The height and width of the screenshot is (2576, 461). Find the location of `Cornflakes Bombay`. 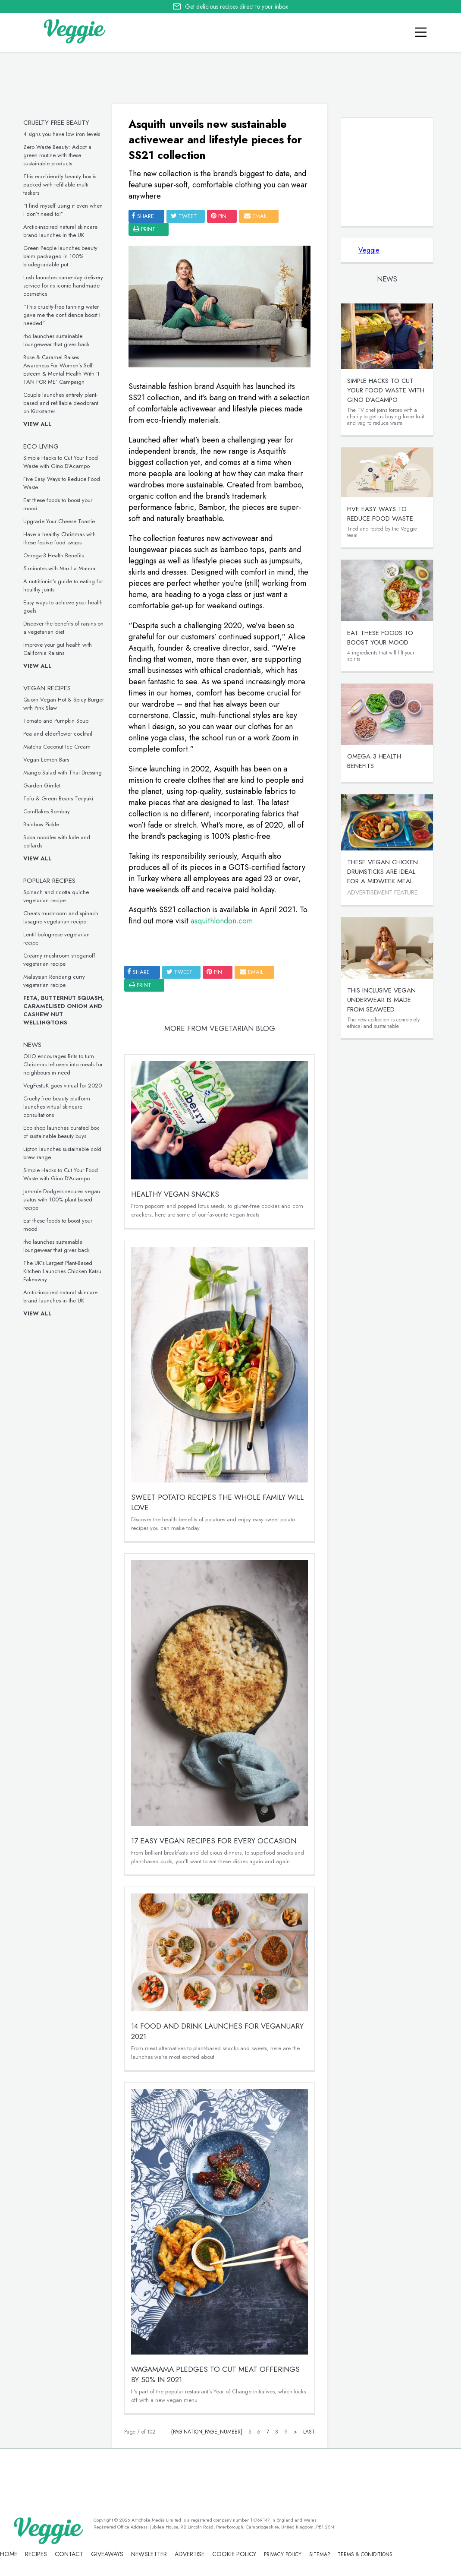

Cornflakes Bombay is located at coordinates (46, 811).